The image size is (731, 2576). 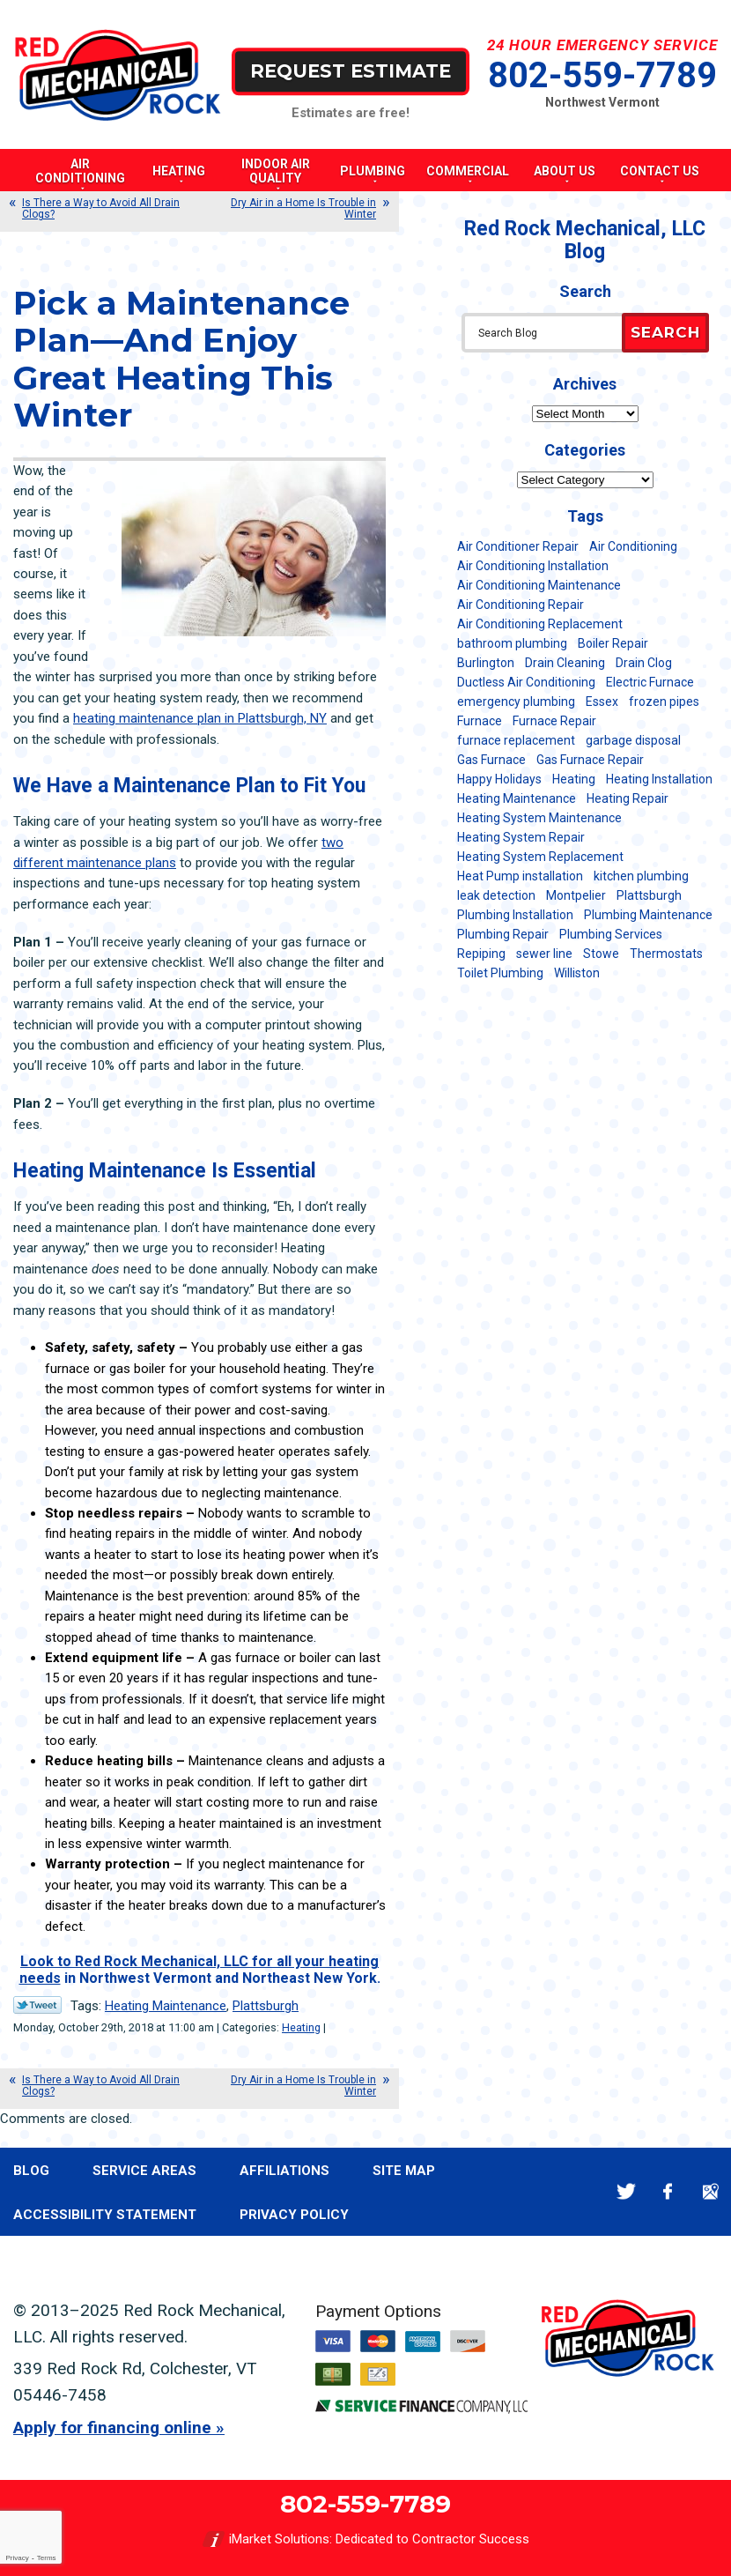 What do you see at coordinates (601, 954) in the screenshot?
I see `Stowe [Stowe (11 items)]` at bounding box center [601, 954].